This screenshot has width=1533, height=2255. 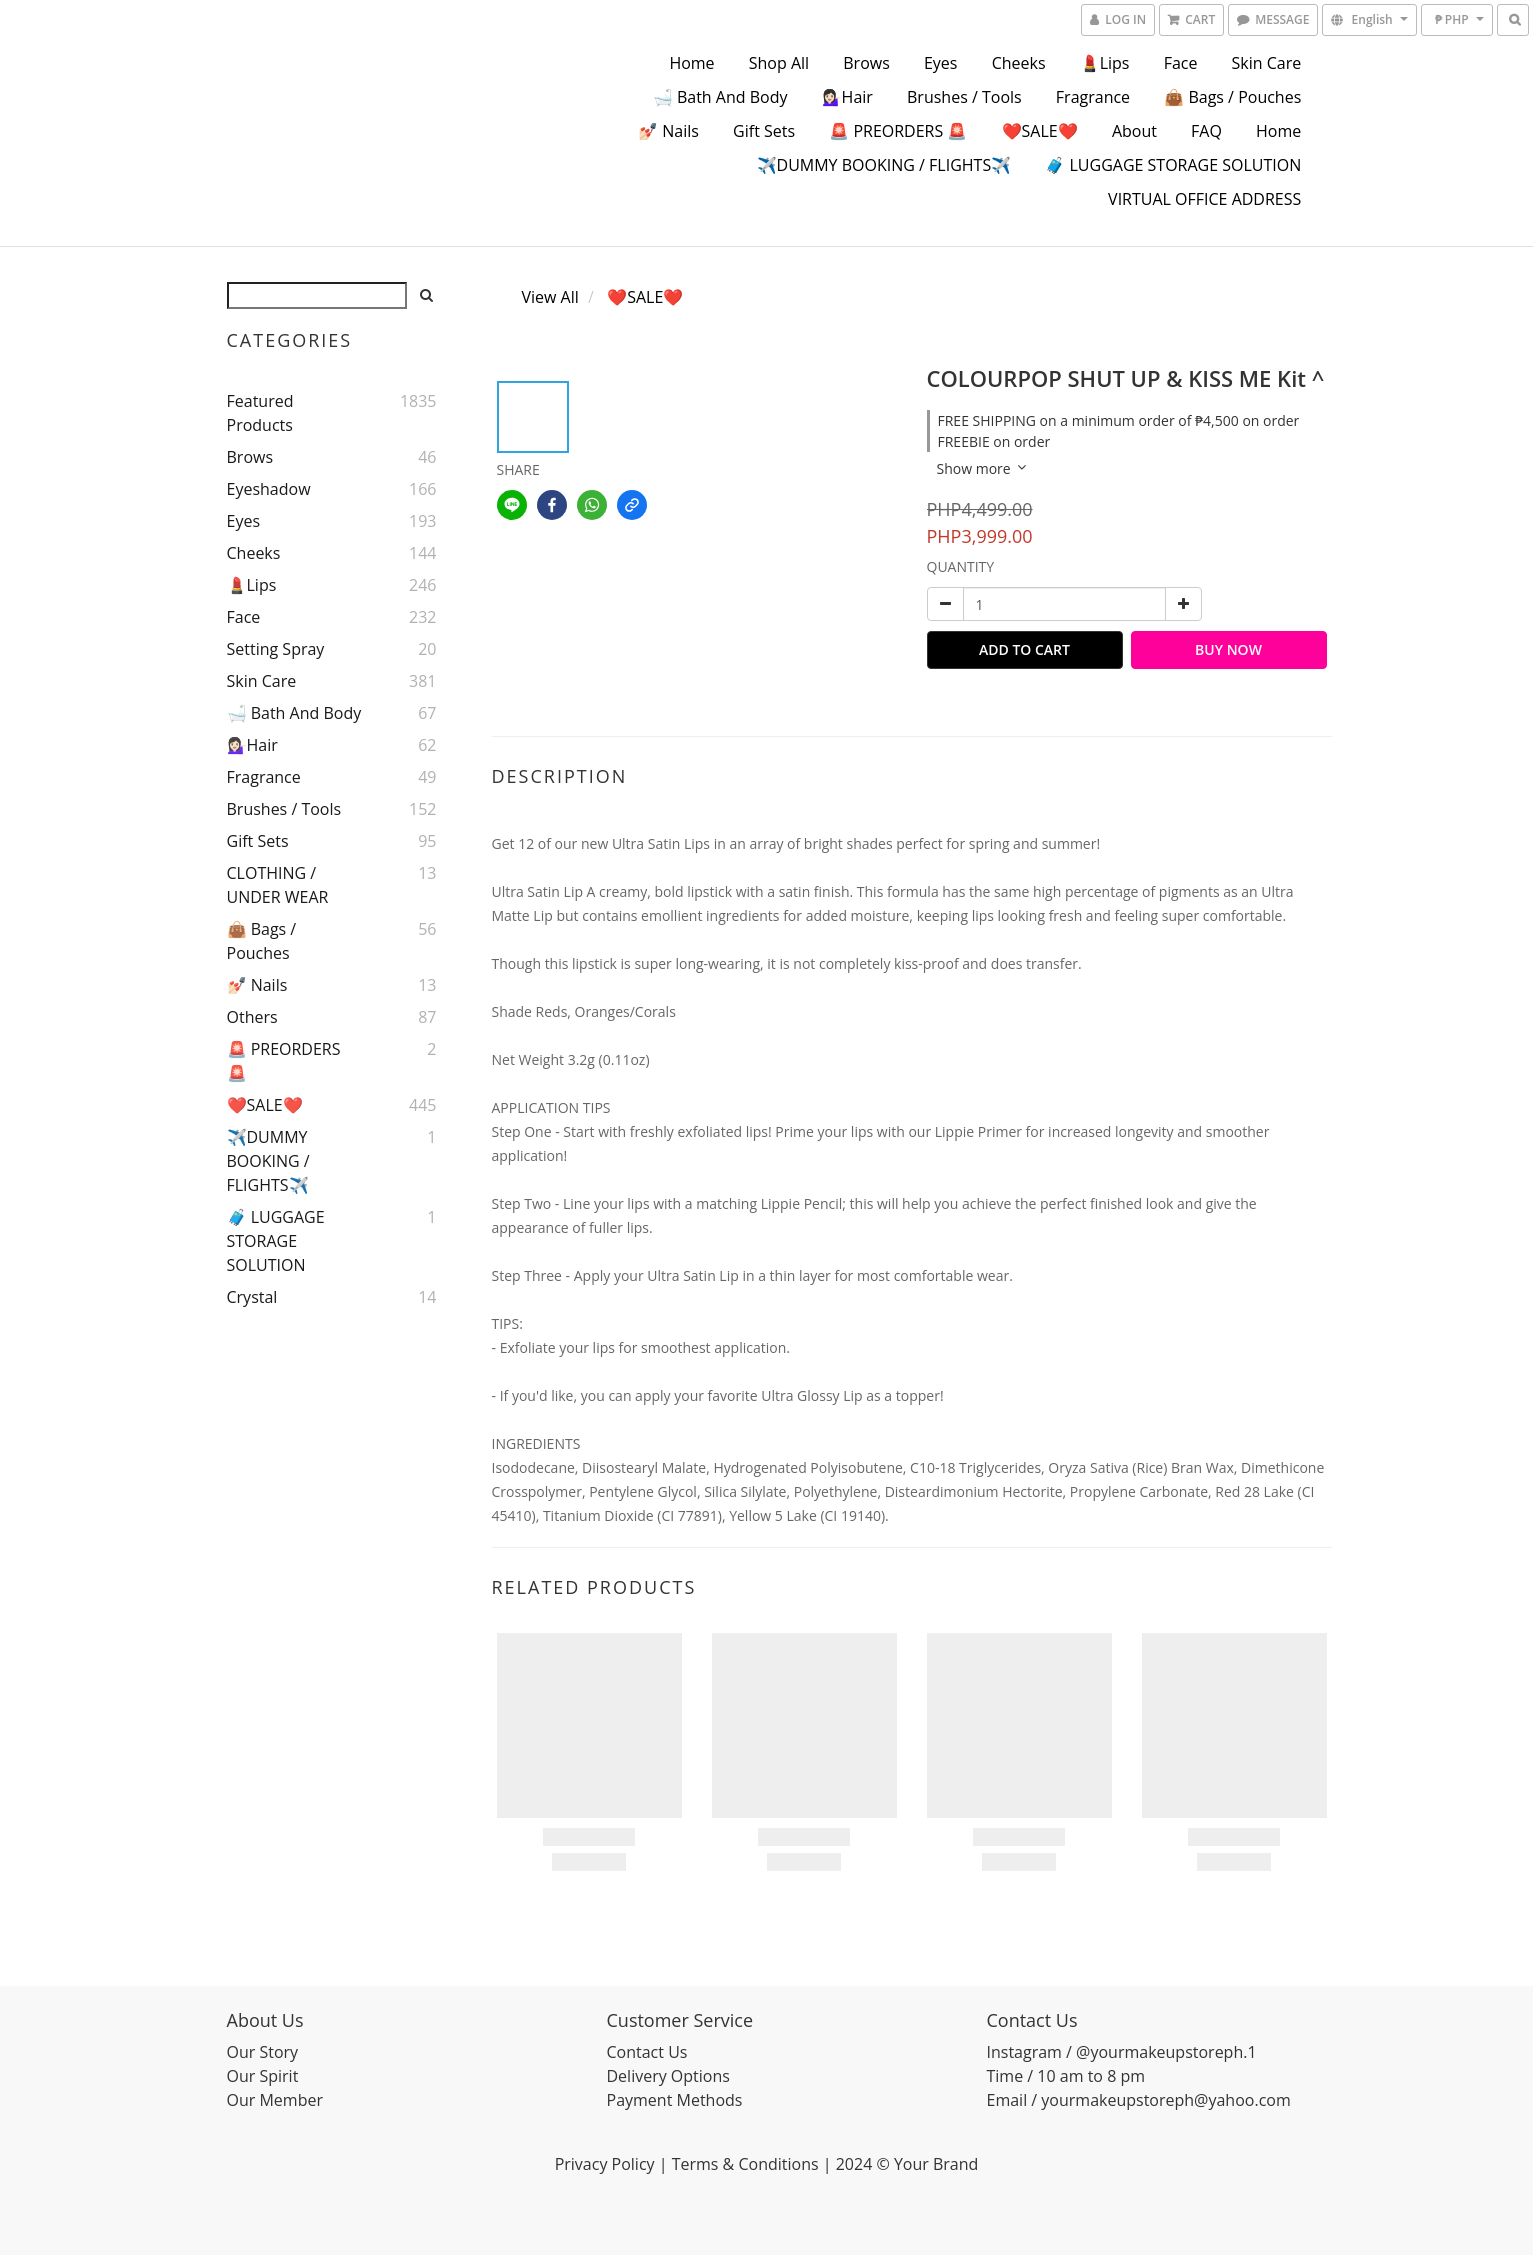 I want to click on Face, so click(x=1181, y=63).